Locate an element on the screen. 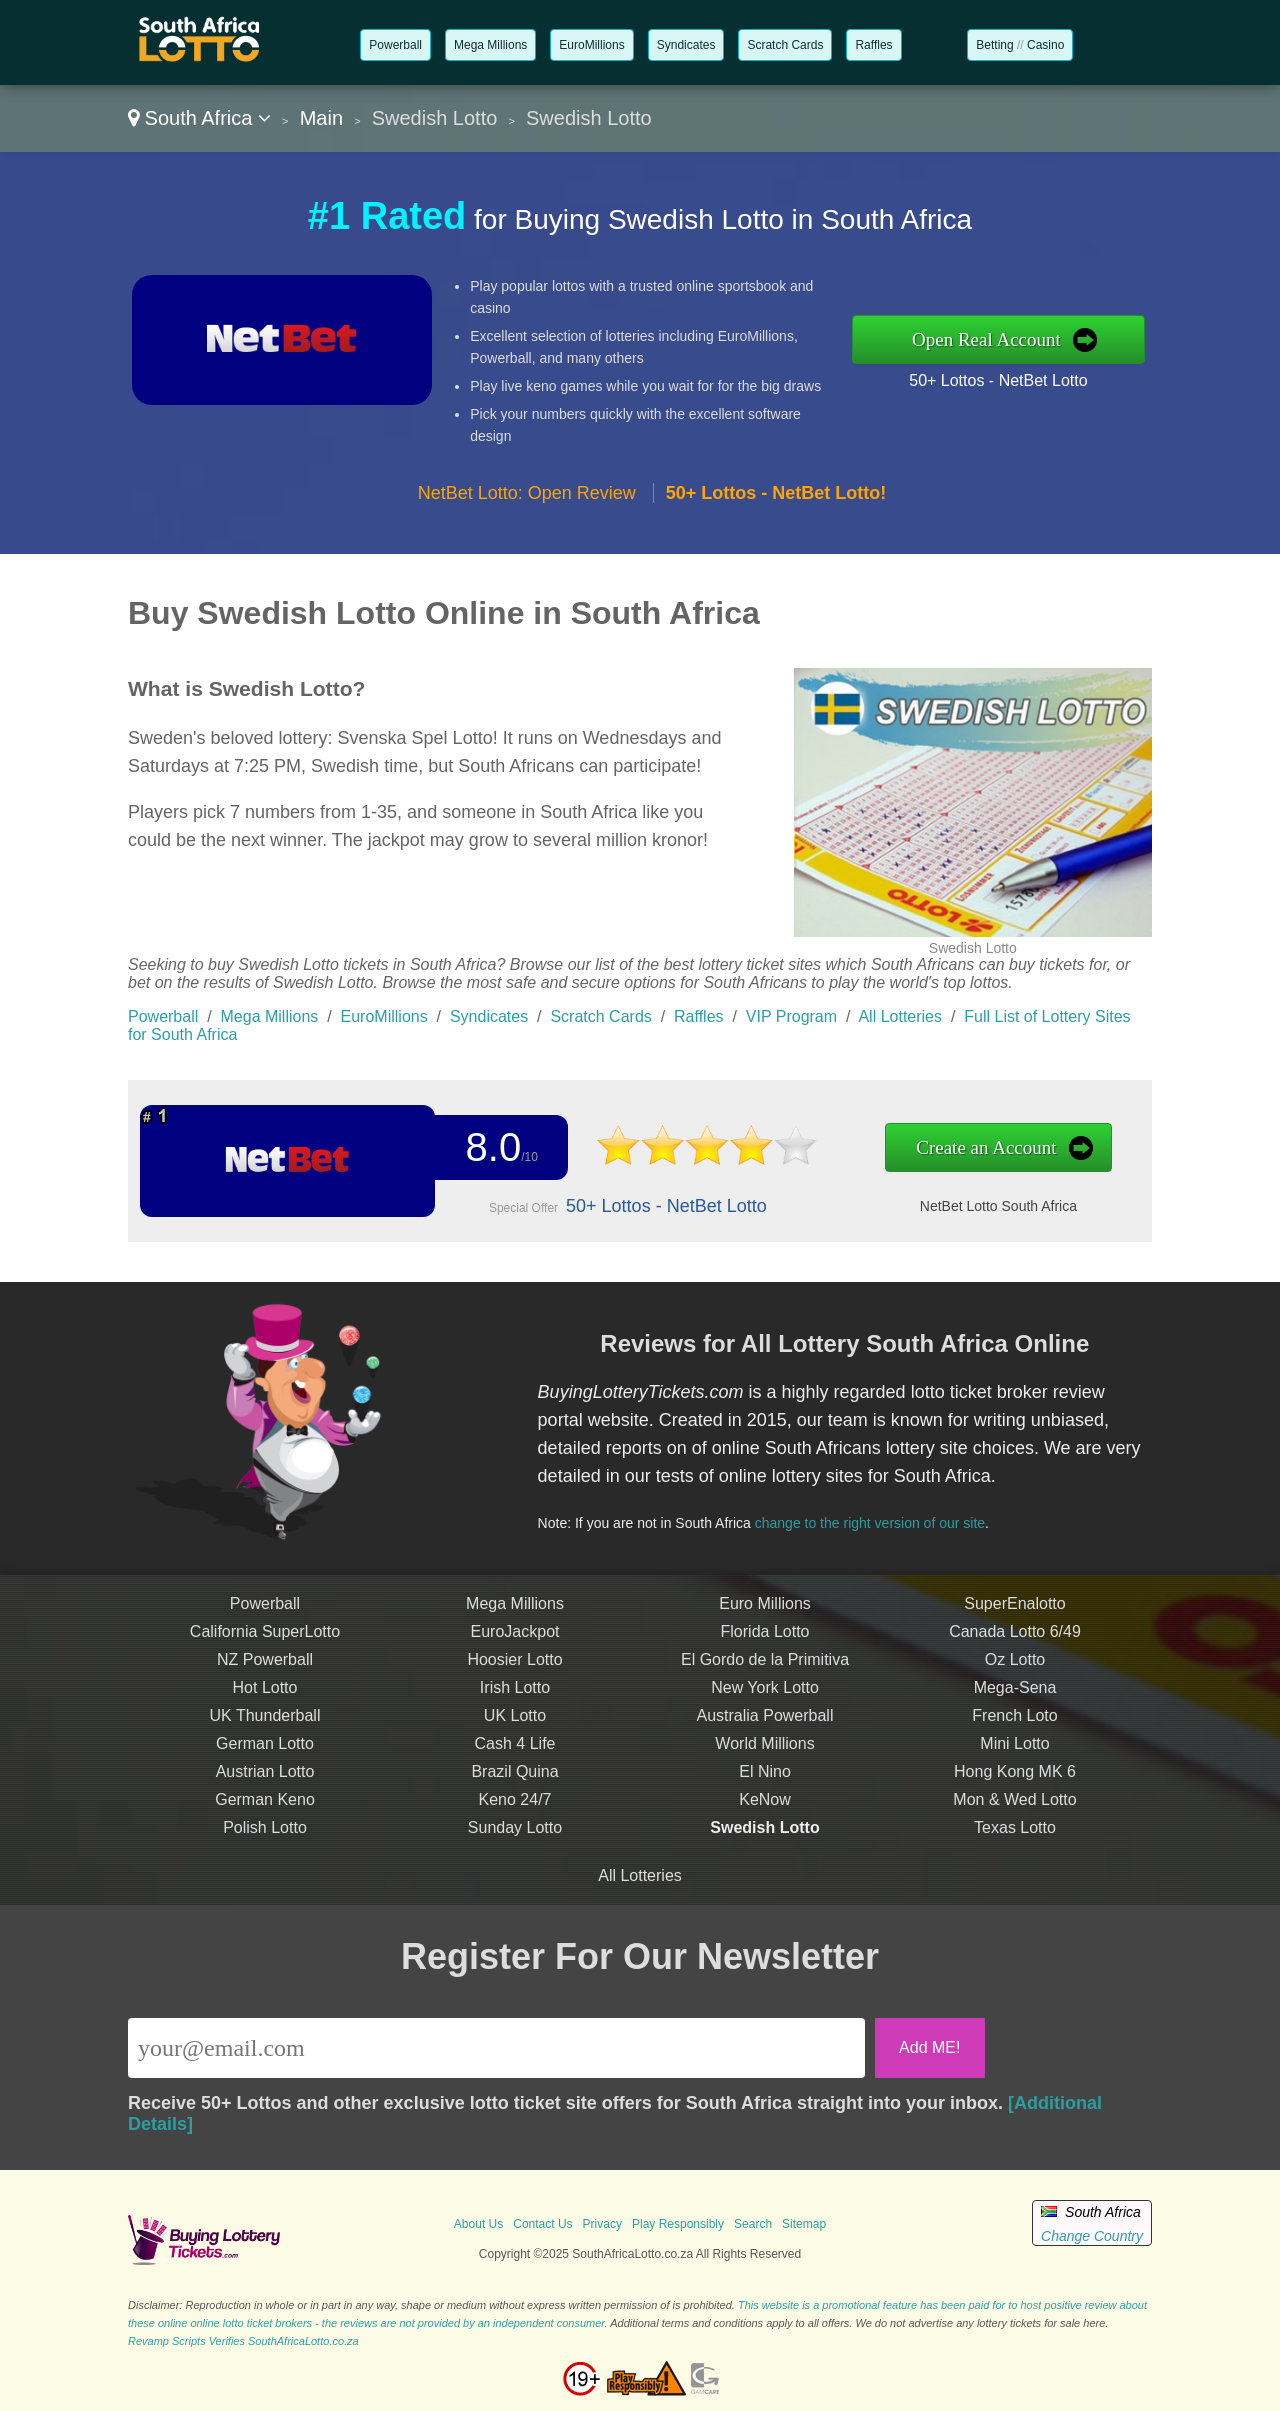 The image size is (1280, 2411). French Loto is located at coordinates (1014, 1735).